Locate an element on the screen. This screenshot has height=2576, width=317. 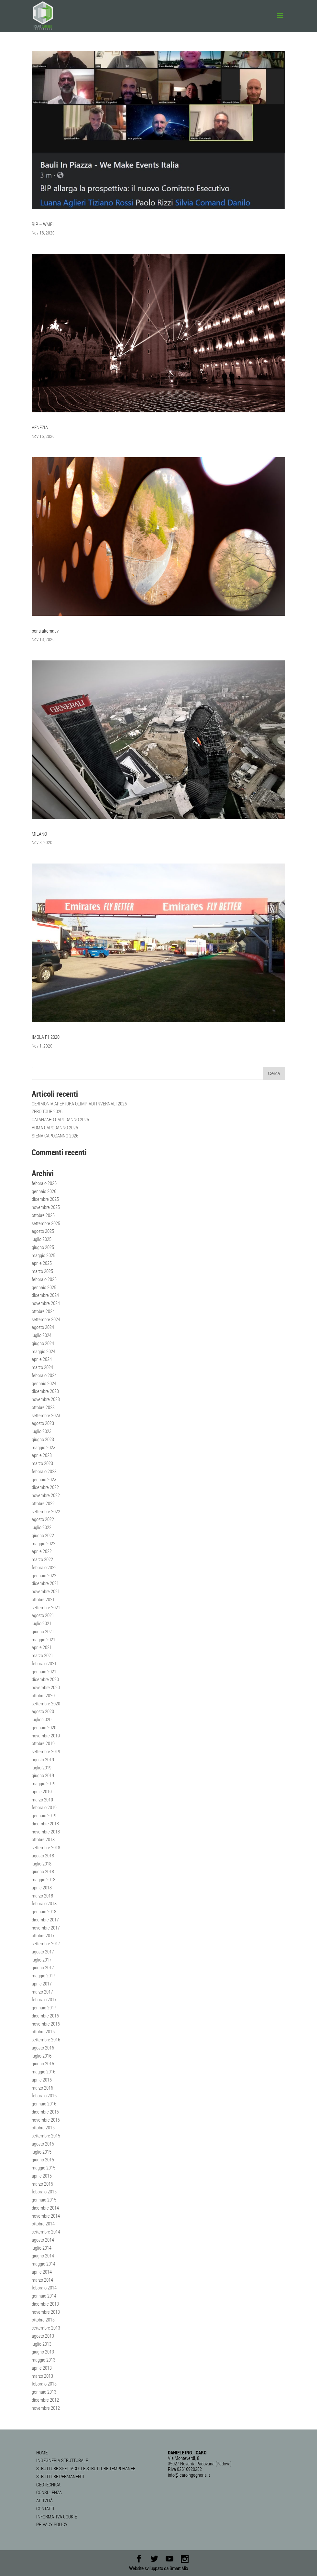
settembre 2025 is located at coordinates (46, 1223).